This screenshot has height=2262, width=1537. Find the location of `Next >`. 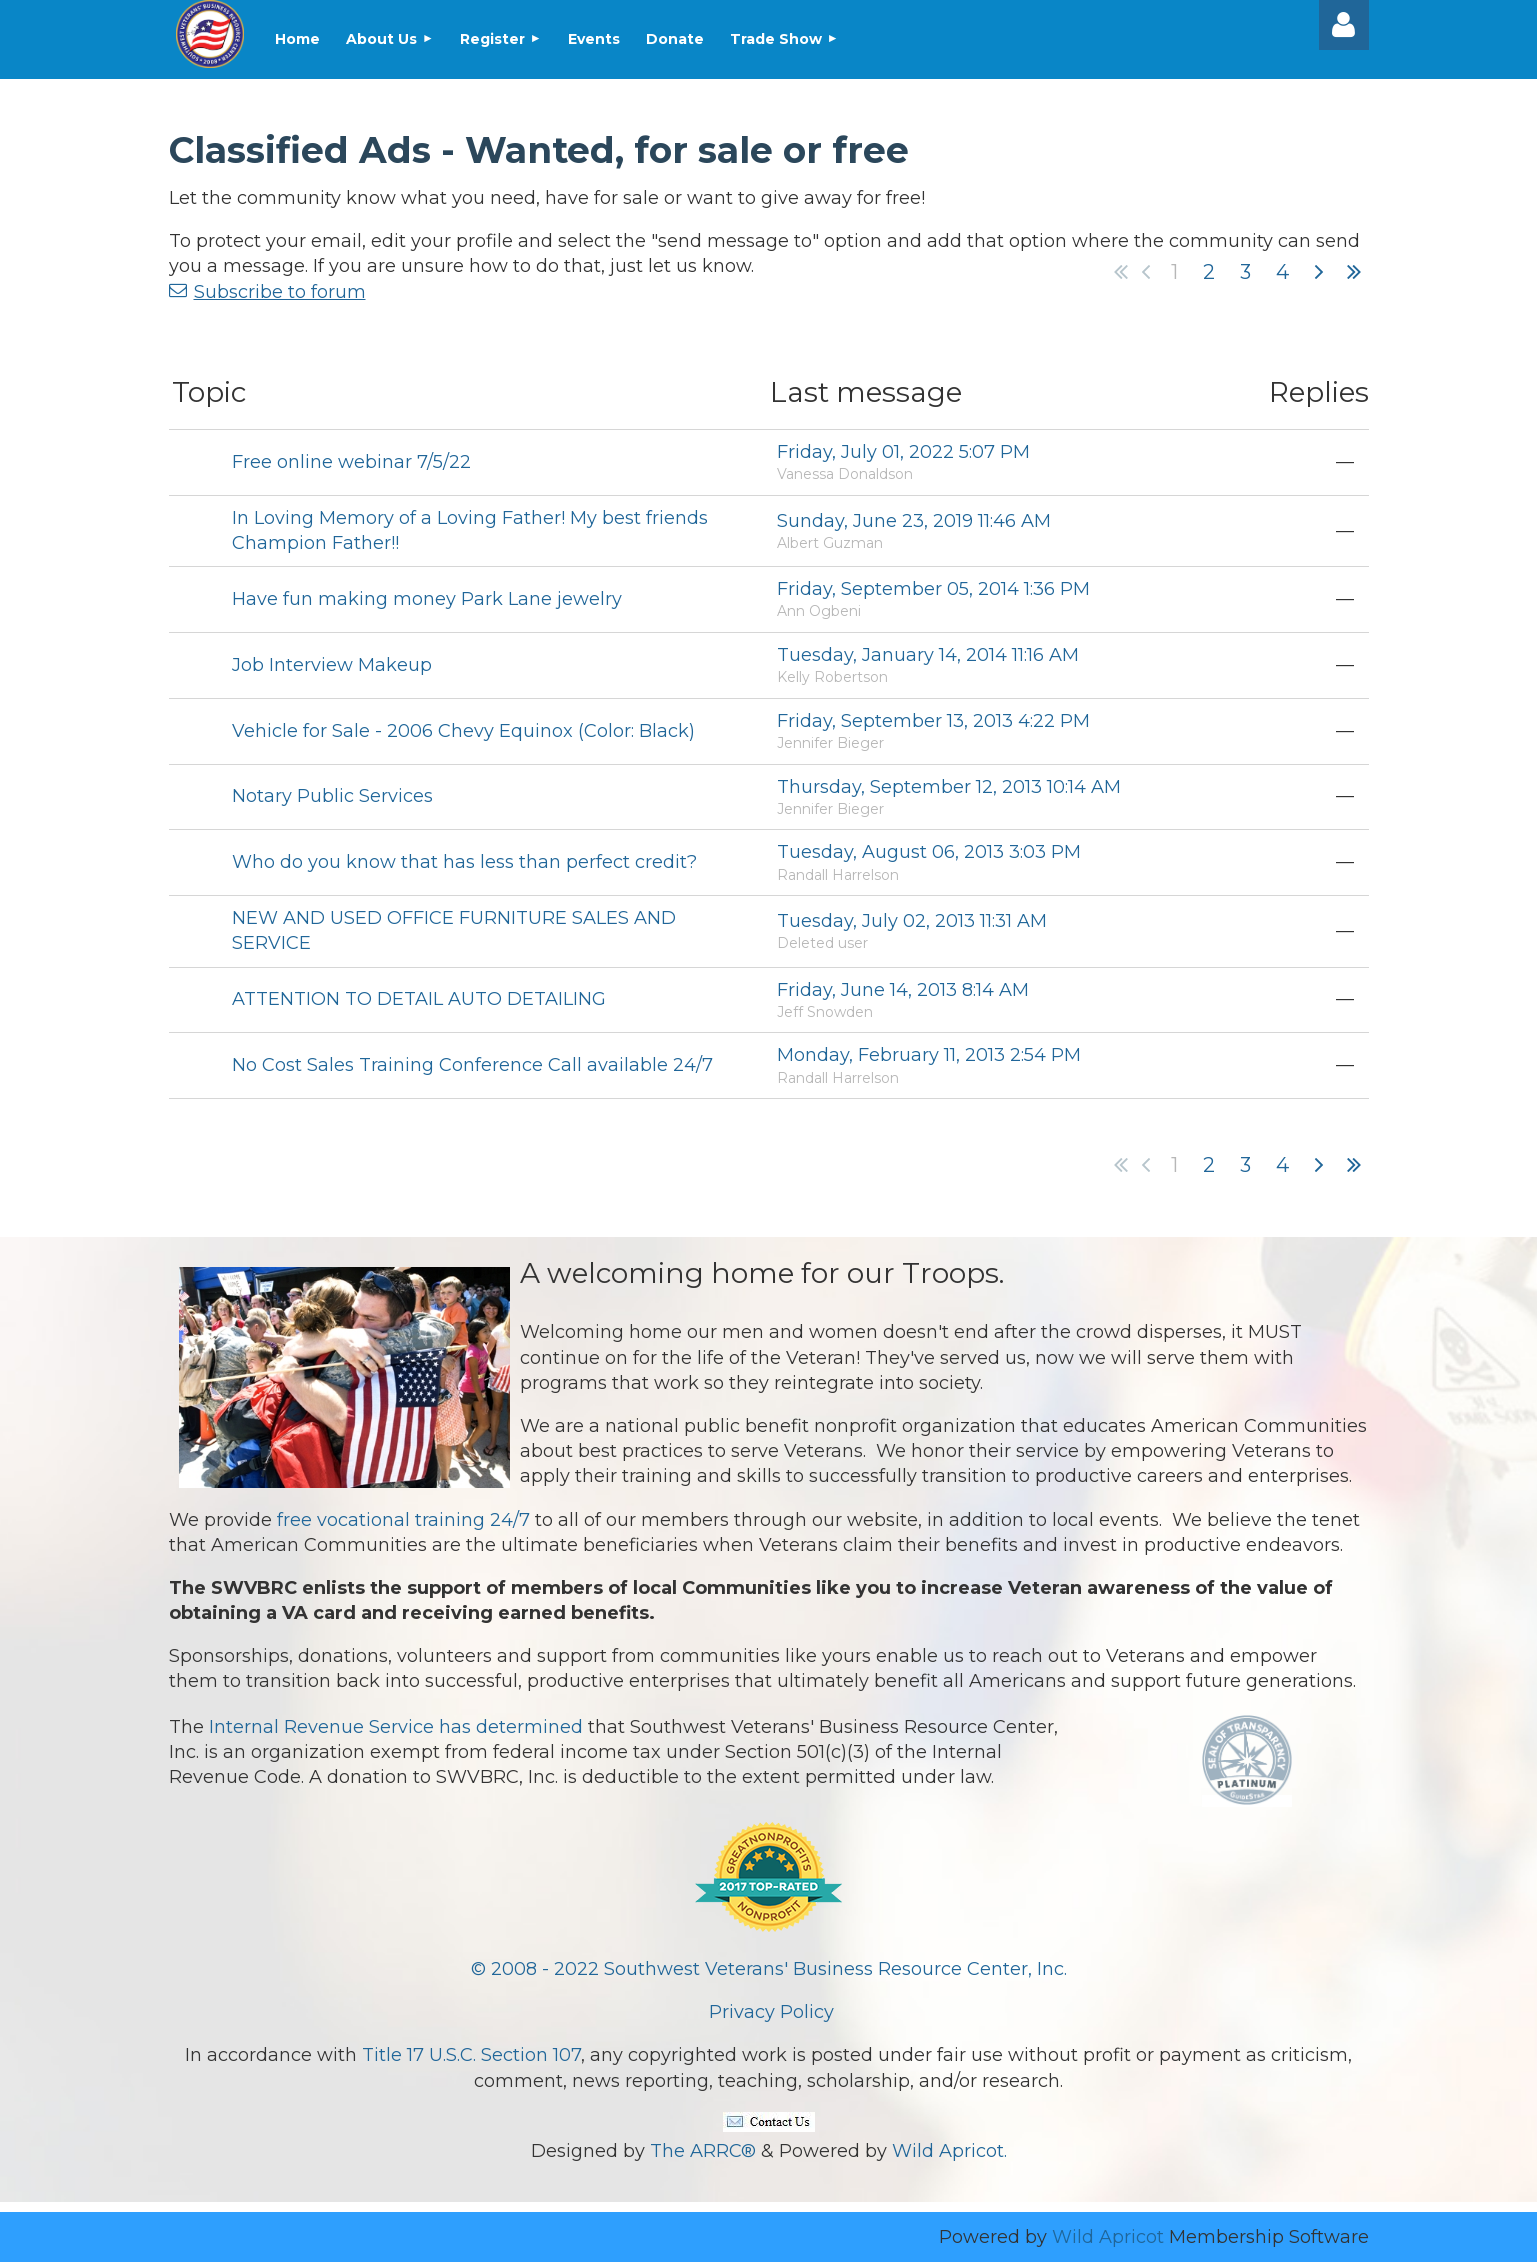

Next > is located at coordinates (1319, 272).